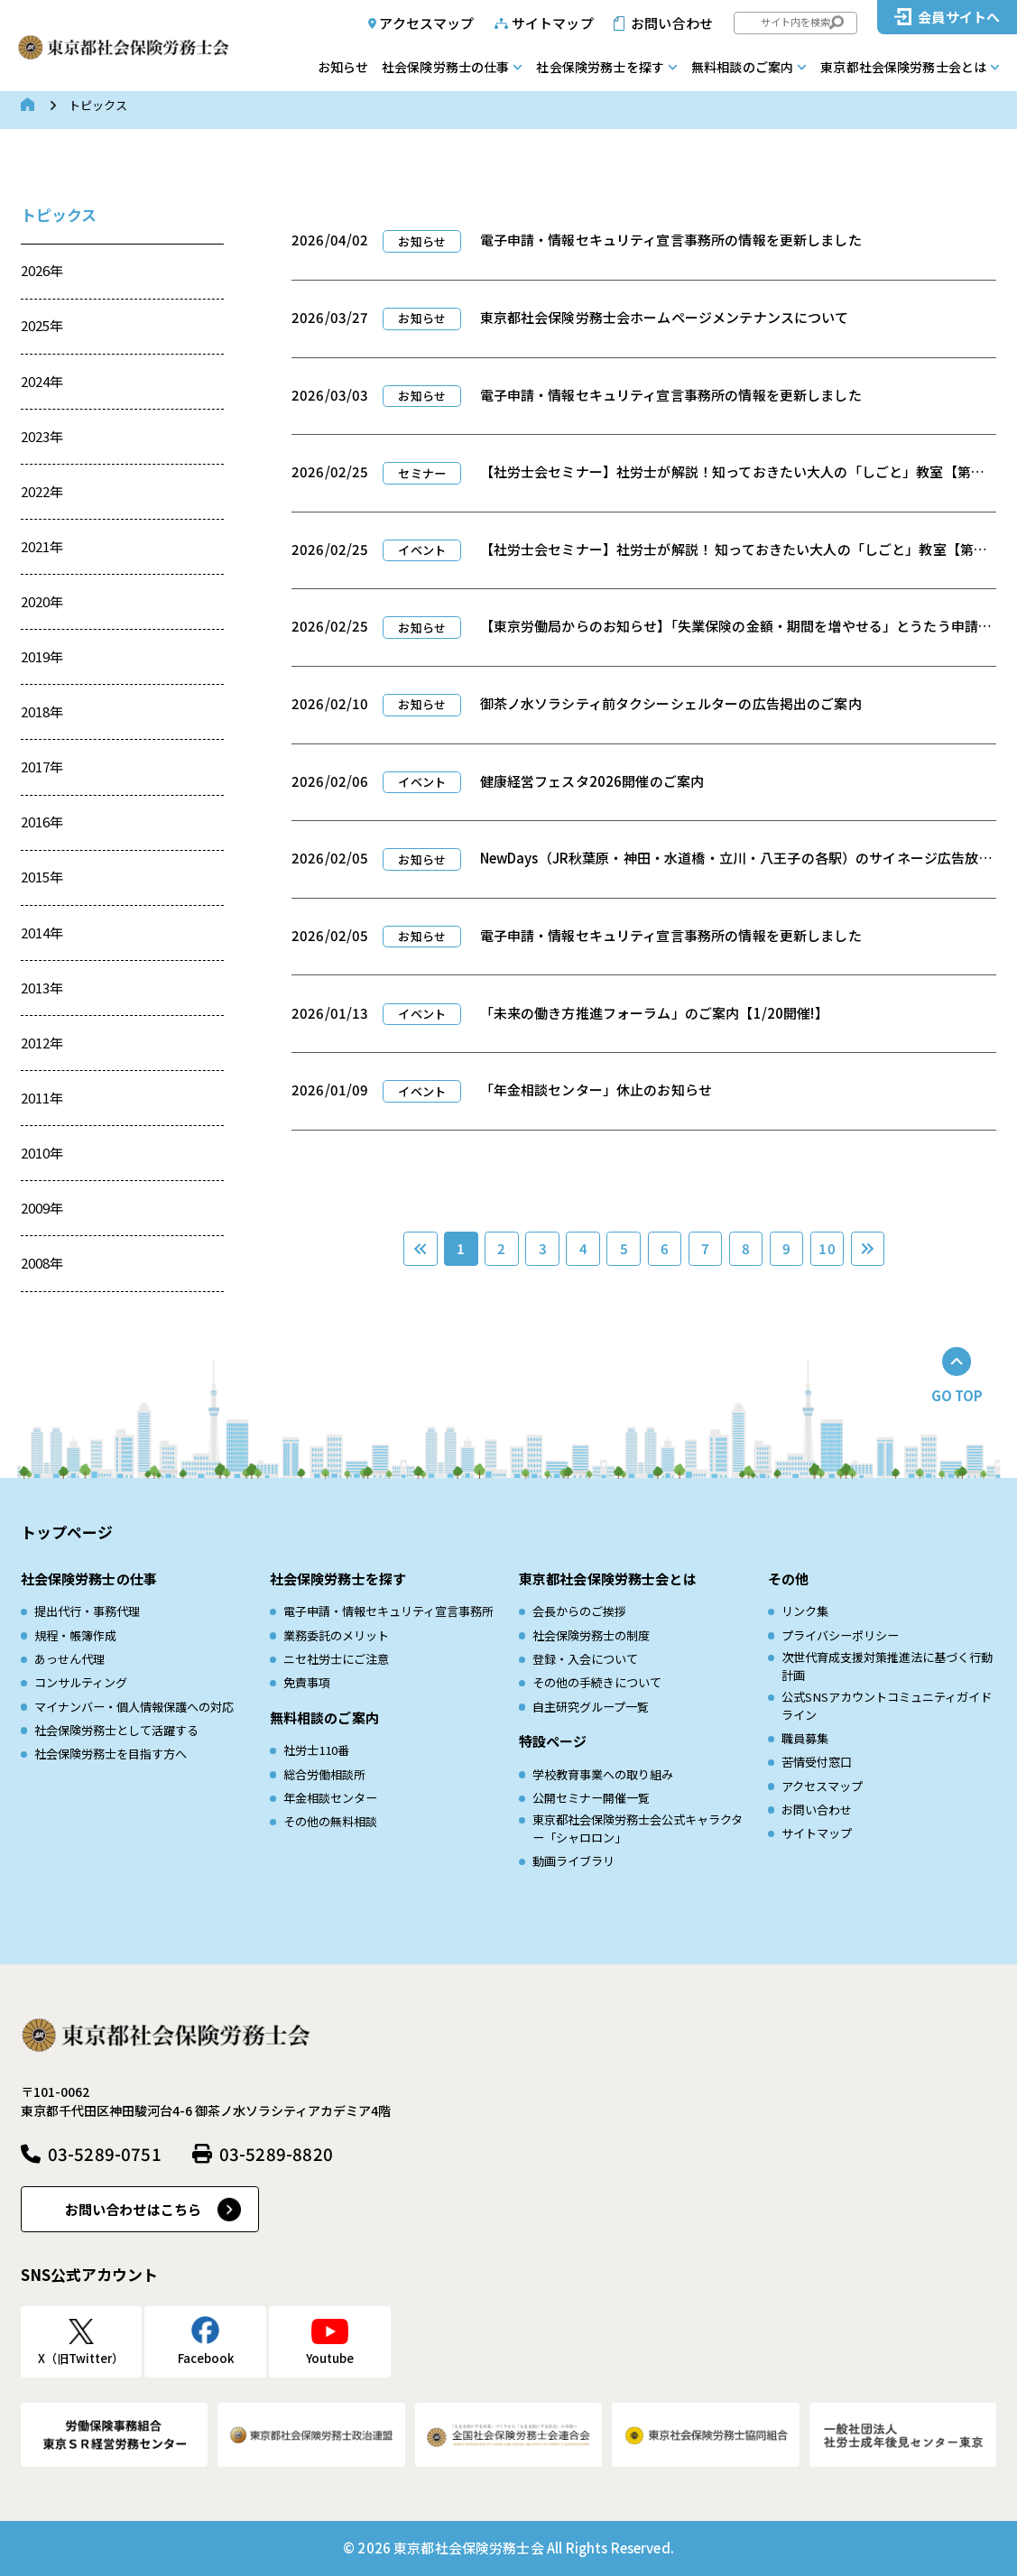  I want to click on 社労士110番, so click(316, 1750).